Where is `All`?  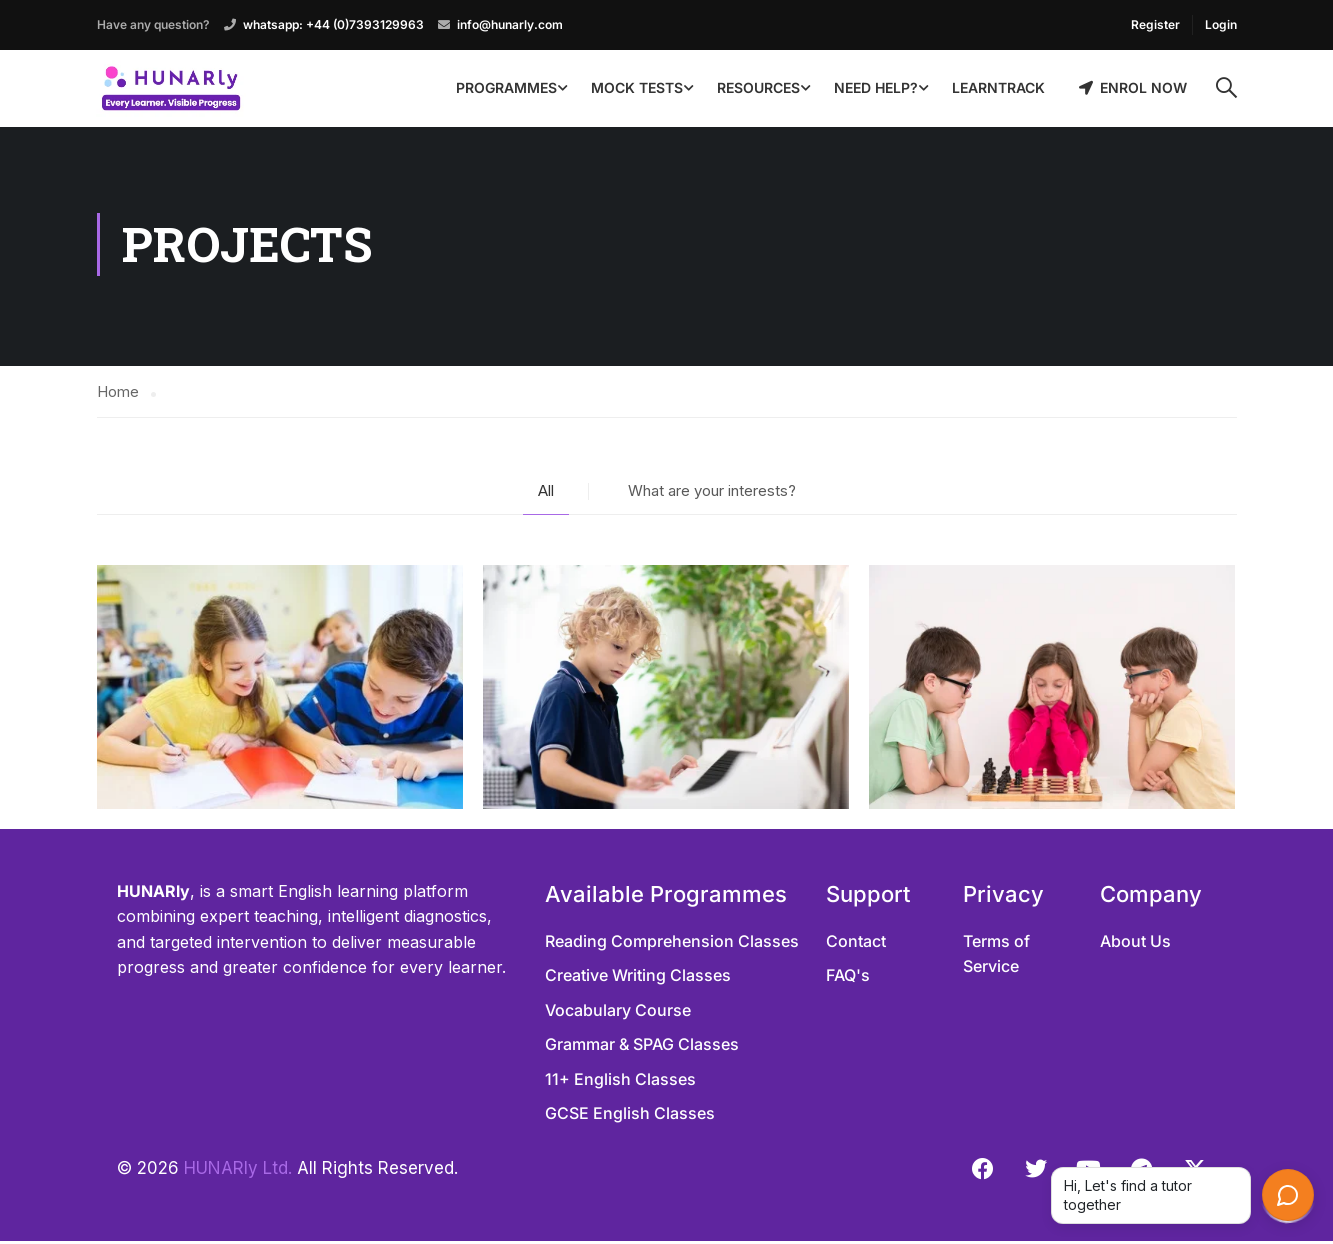
All is located at coordinates (546, 494).